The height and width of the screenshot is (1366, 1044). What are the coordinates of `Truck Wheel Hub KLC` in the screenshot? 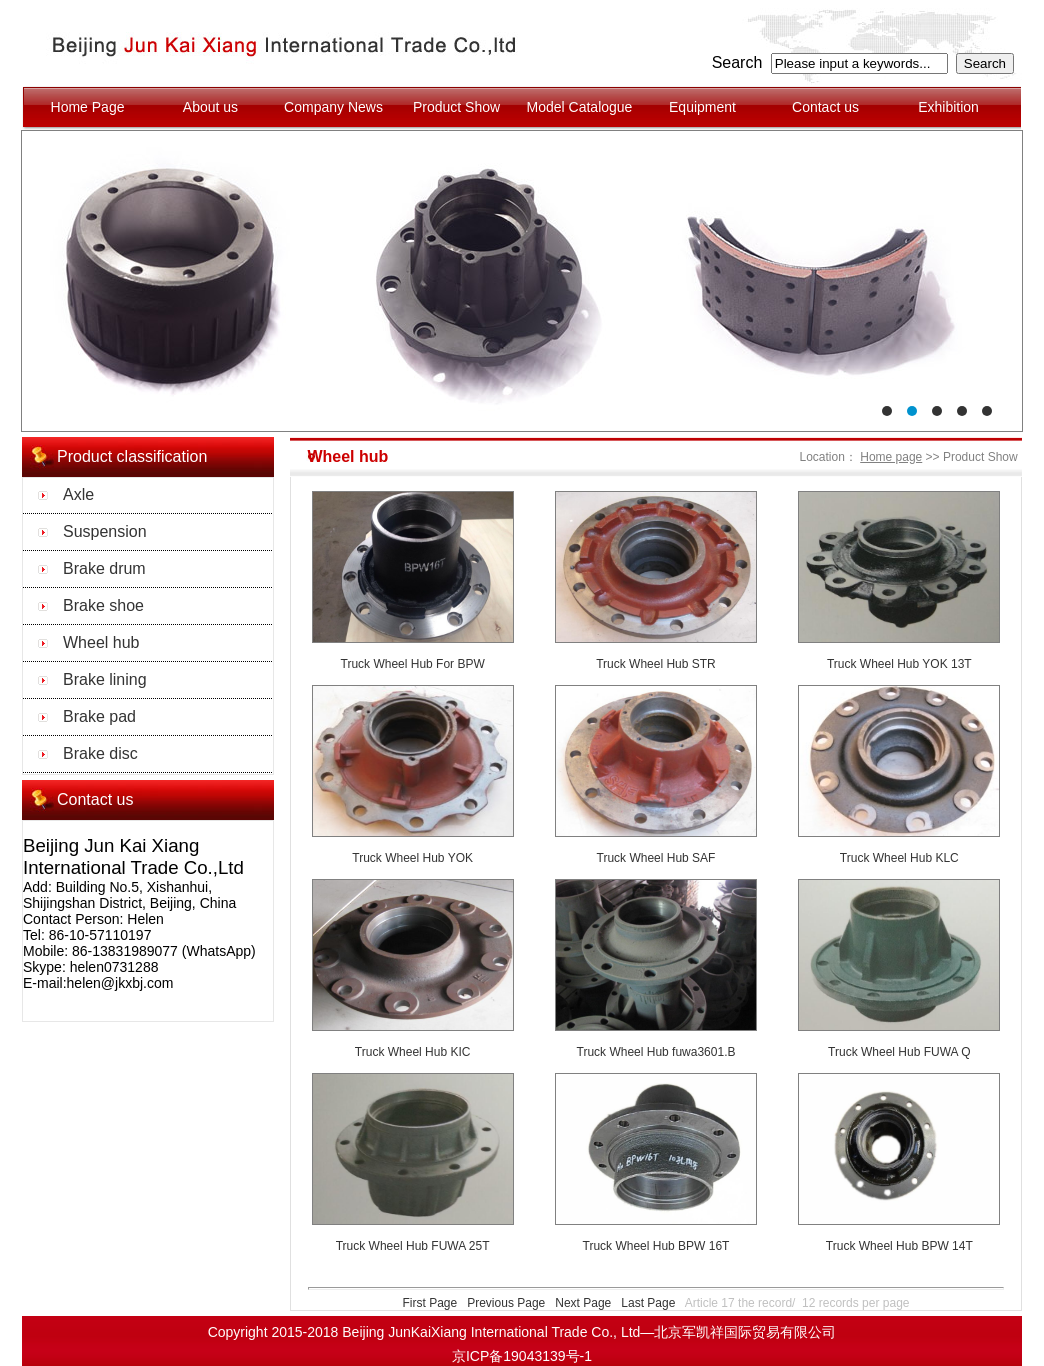 It's located at (899, 858).